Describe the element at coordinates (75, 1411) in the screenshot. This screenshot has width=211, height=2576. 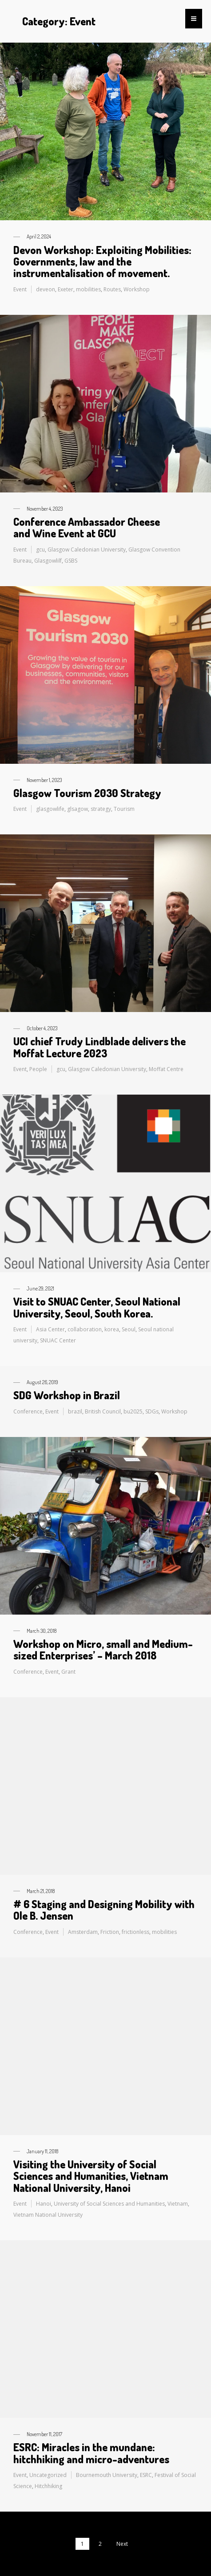
I see `brazil` at that location.